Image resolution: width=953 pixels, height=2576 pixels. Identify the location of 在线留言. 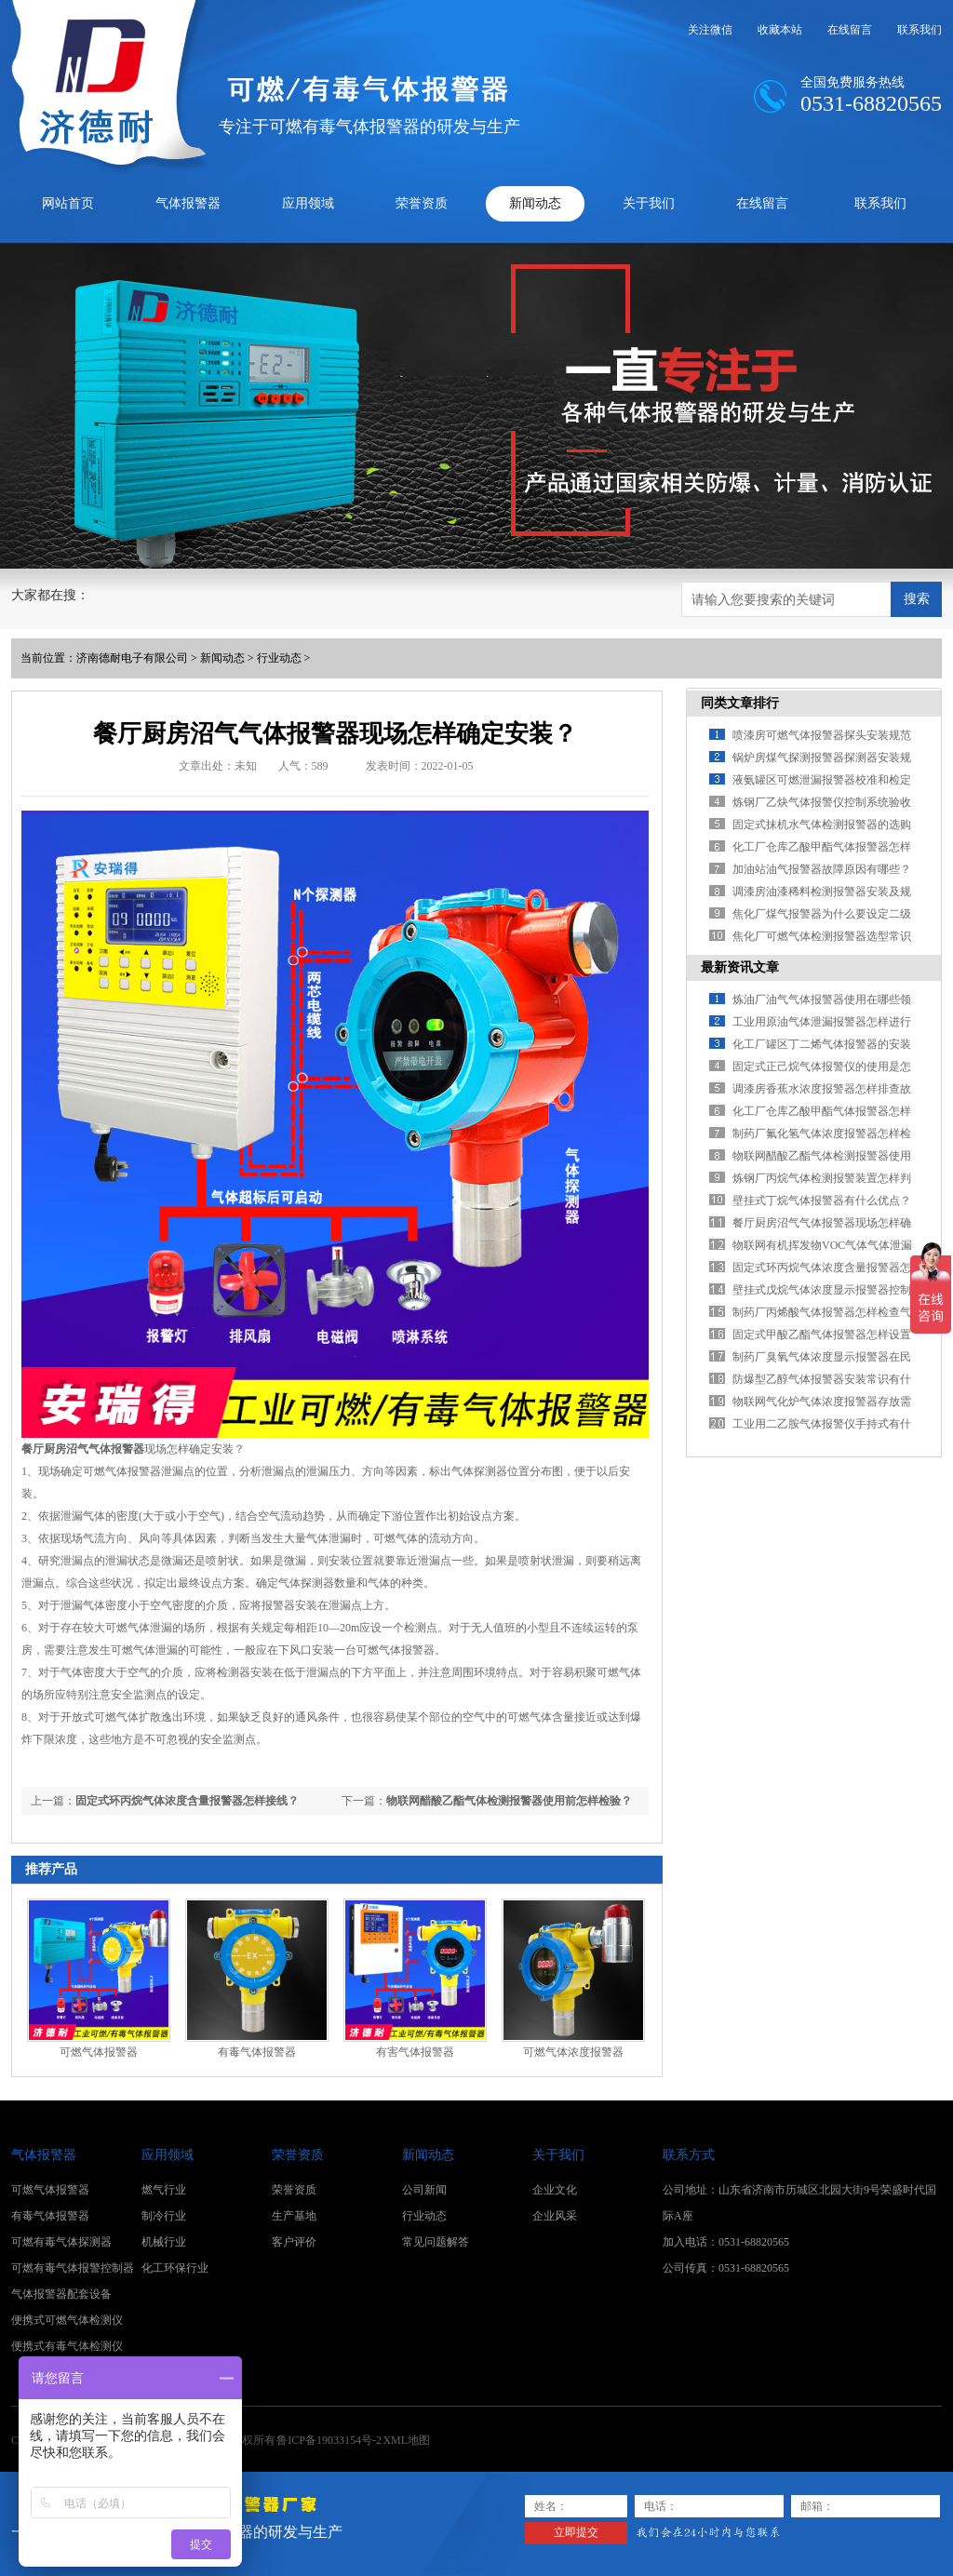
(849, 29).